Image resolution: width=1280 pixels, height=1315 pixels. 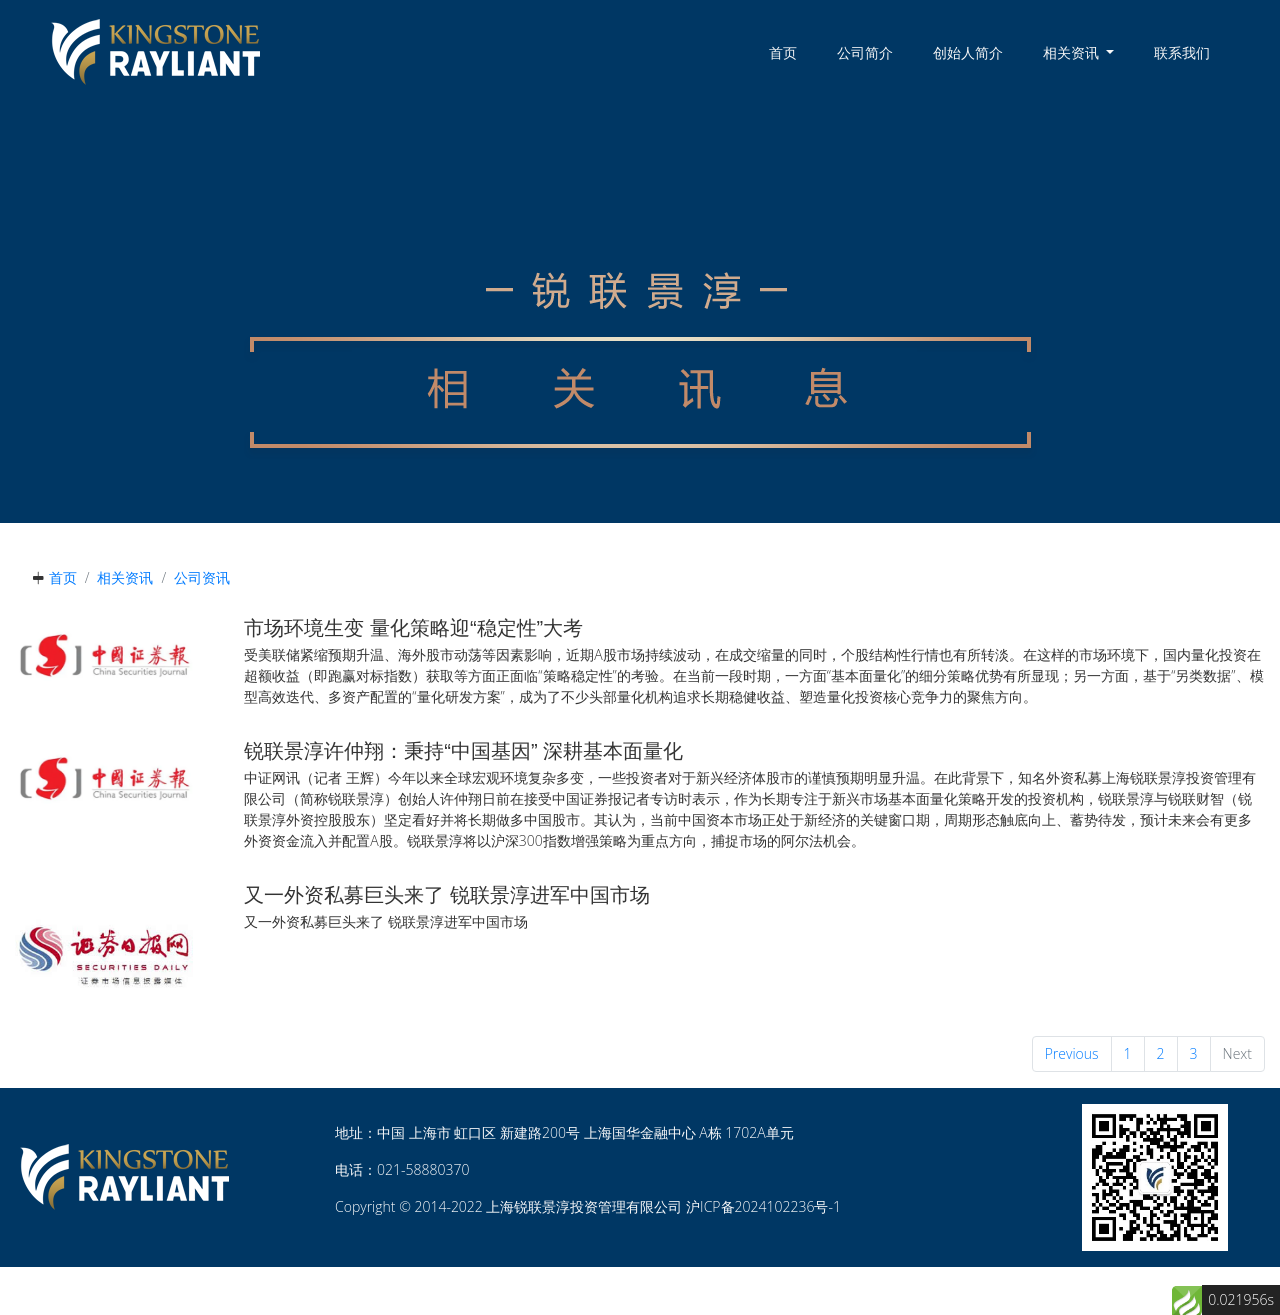 I want to click on Previous, so click(x=1072, y=1053).